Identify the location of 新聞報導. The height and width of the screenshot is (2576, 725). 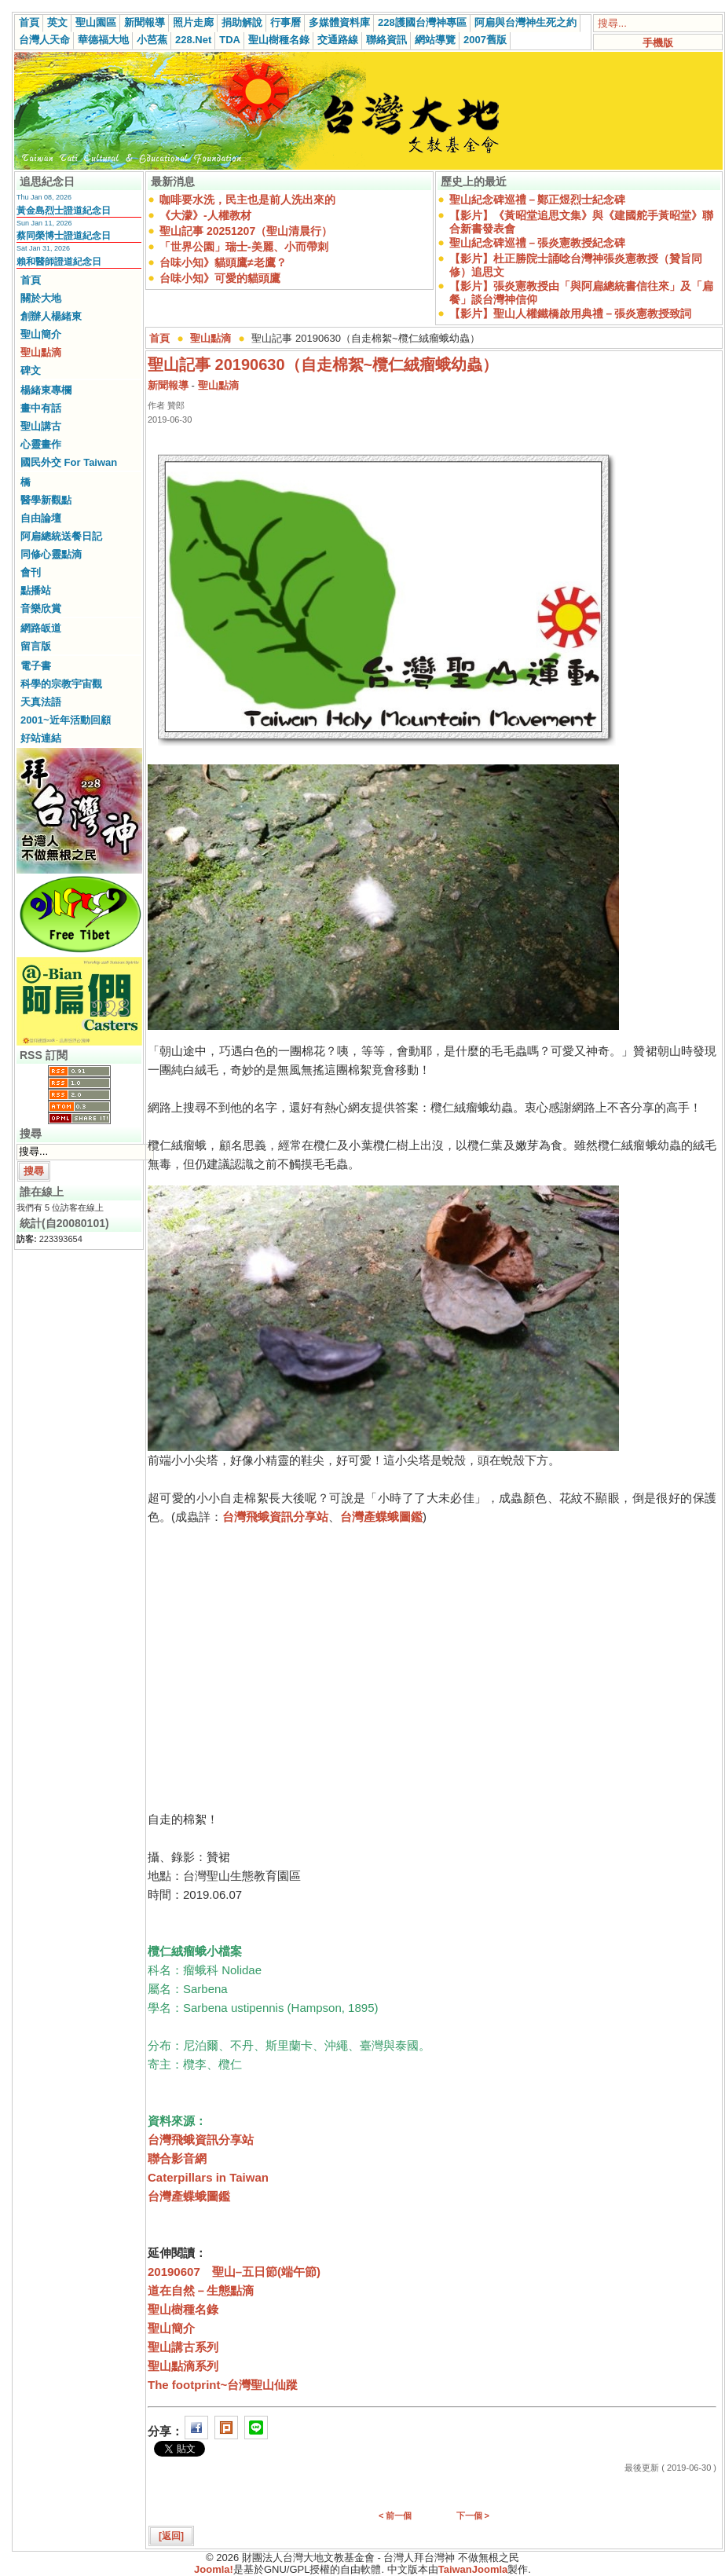
(144, 22).